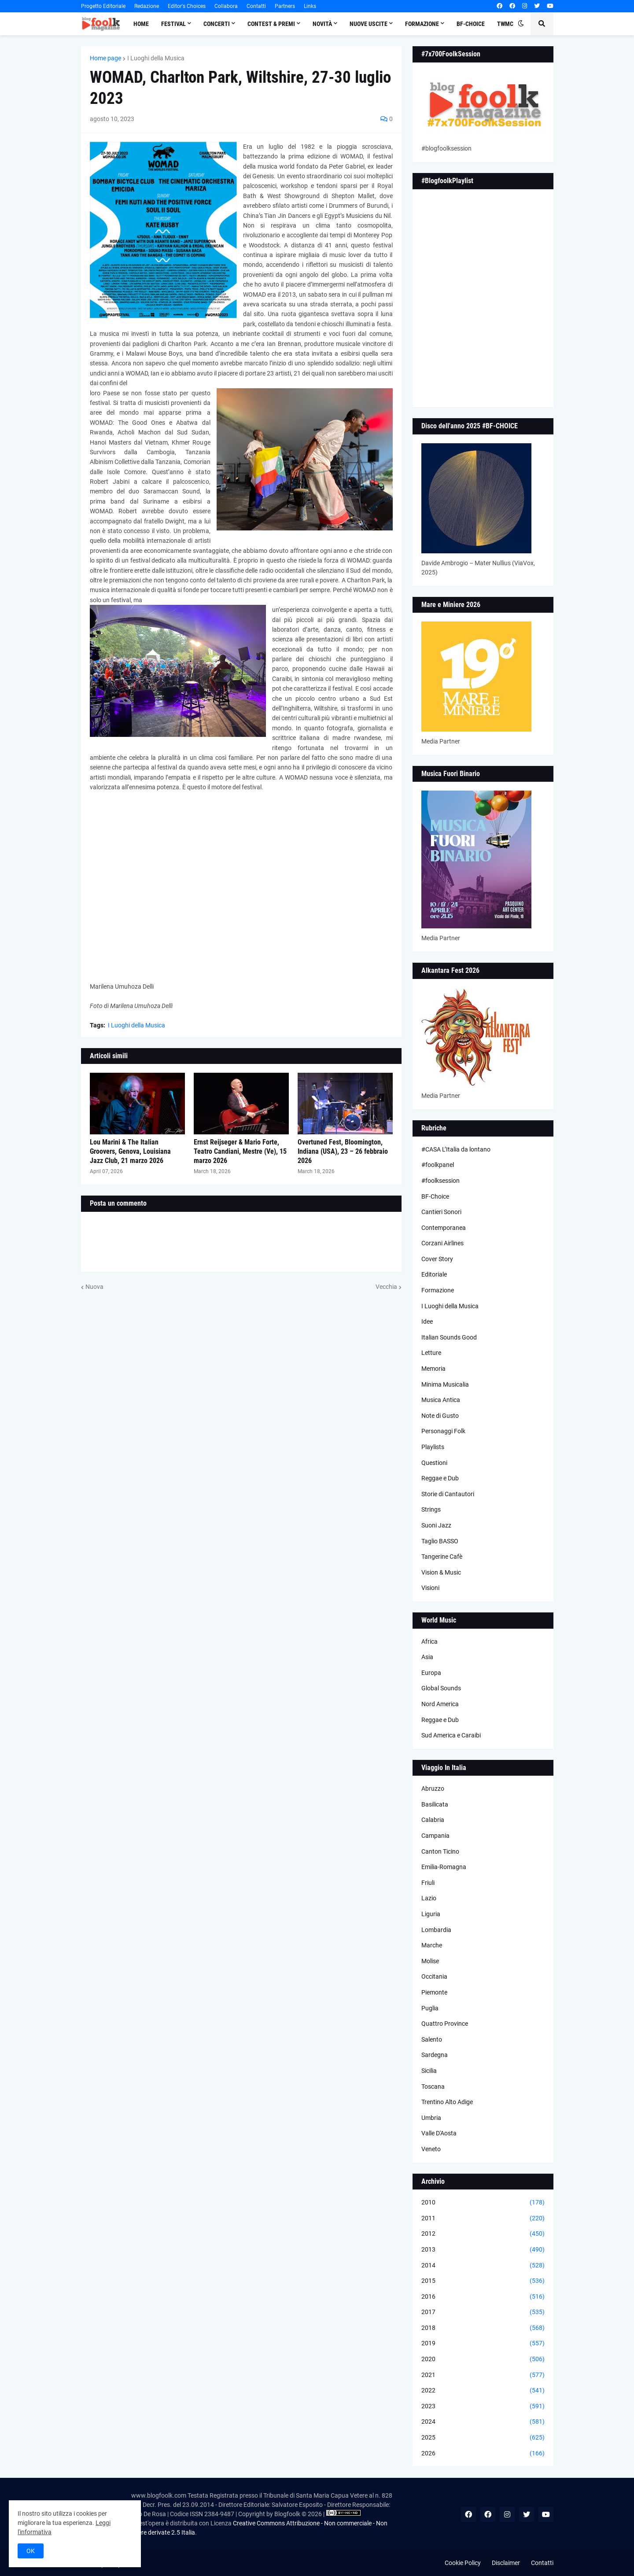 The width and height of the screenshot is (634, 2576). I want to click on Disclaimer, so click(506, 2562).